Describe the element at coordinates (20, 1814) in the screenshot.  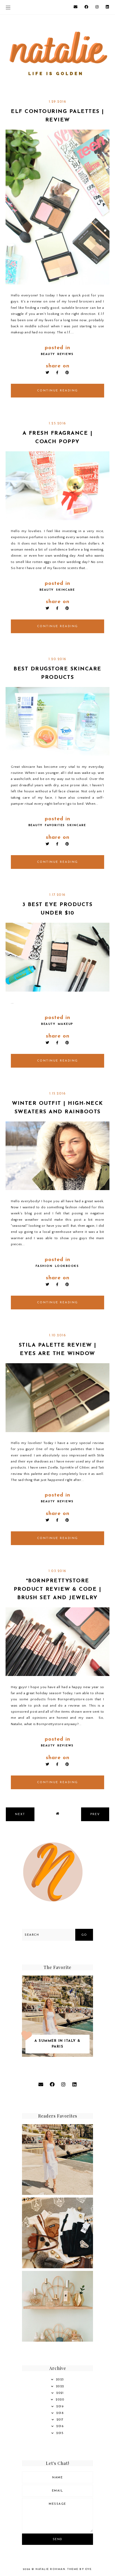
I see `next` at that location.